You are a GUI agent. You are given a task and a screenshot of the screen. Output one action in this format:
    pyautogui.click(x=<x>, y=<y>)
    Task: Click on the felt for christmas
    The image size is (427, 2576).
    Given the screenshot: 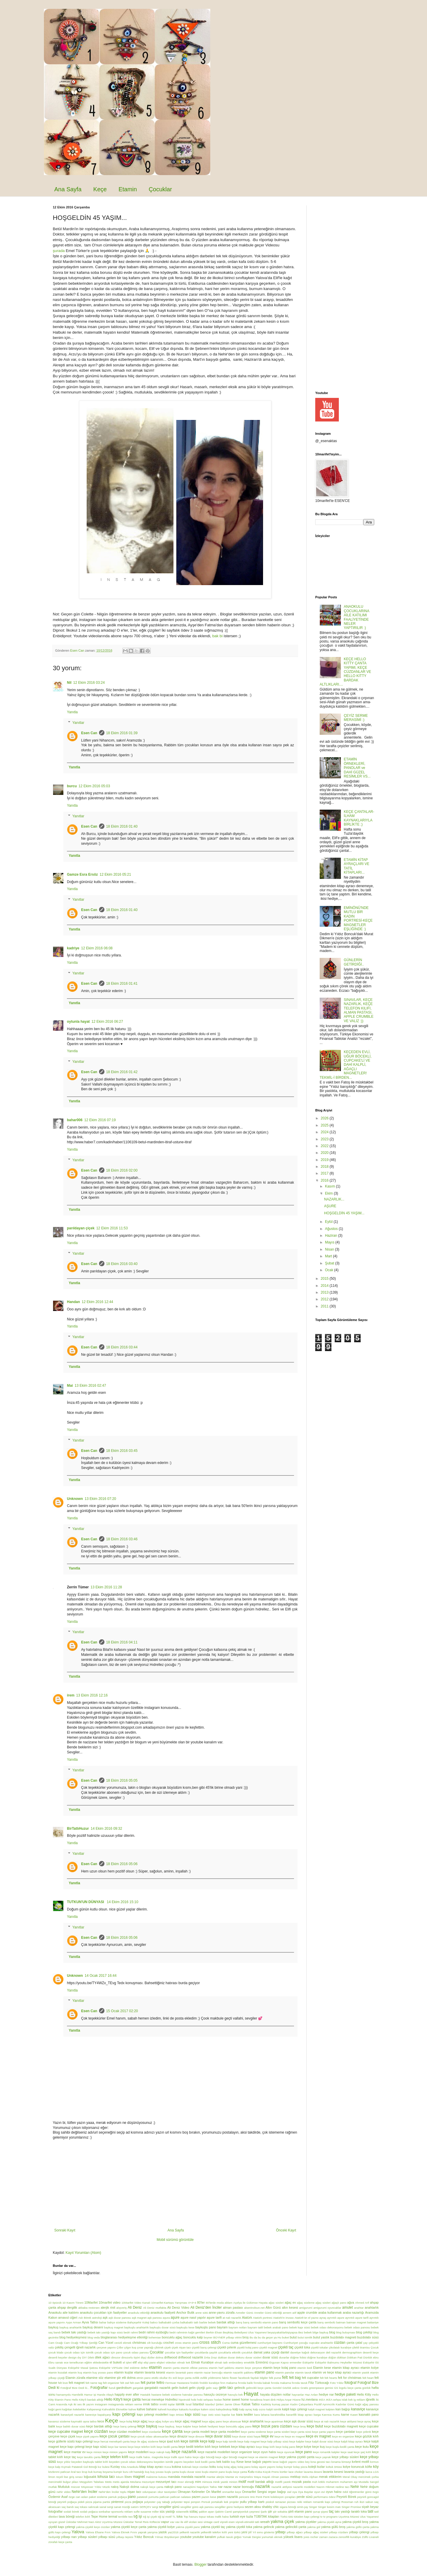 What is the action you would take?
    pyautogui.click(x=350, y=2377)
    